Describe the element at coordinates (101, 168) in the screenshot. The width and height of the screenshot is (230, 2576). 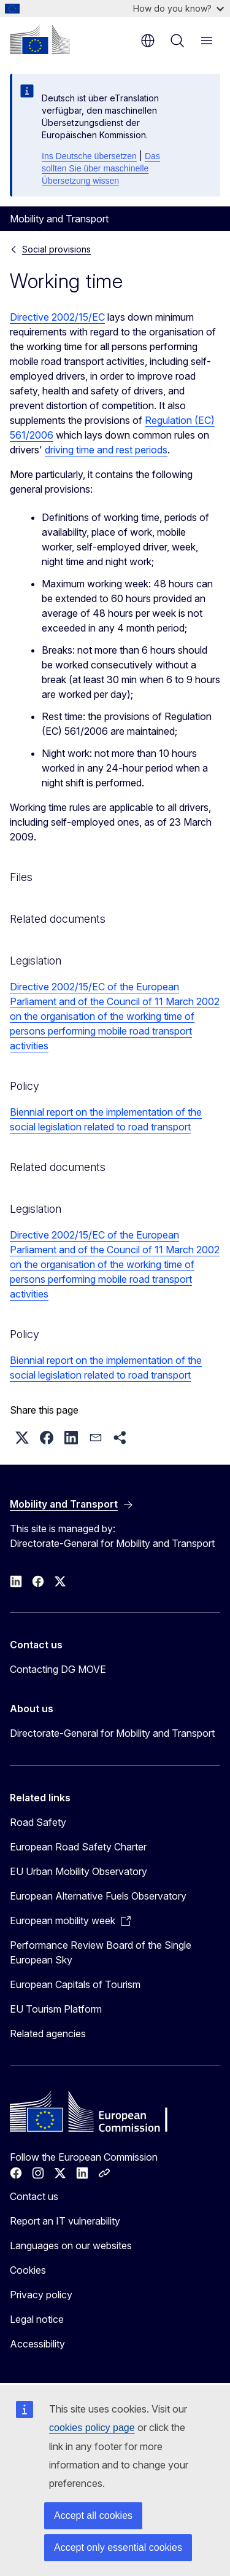
I see `Das sollten Sie über maschinelle Übersetzung wissen` at that location.